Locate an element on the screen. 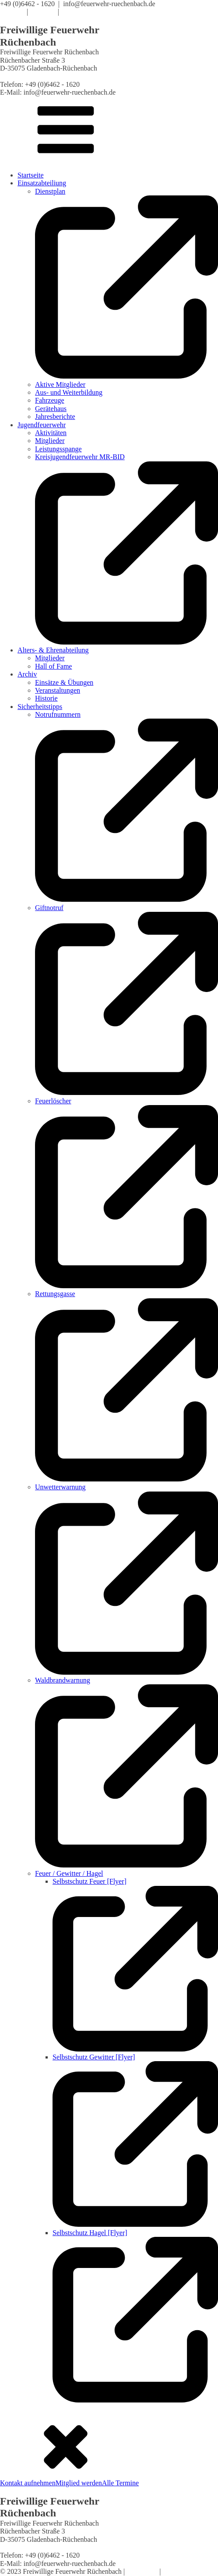  Mitglieder is located at coordinates (50, 440).